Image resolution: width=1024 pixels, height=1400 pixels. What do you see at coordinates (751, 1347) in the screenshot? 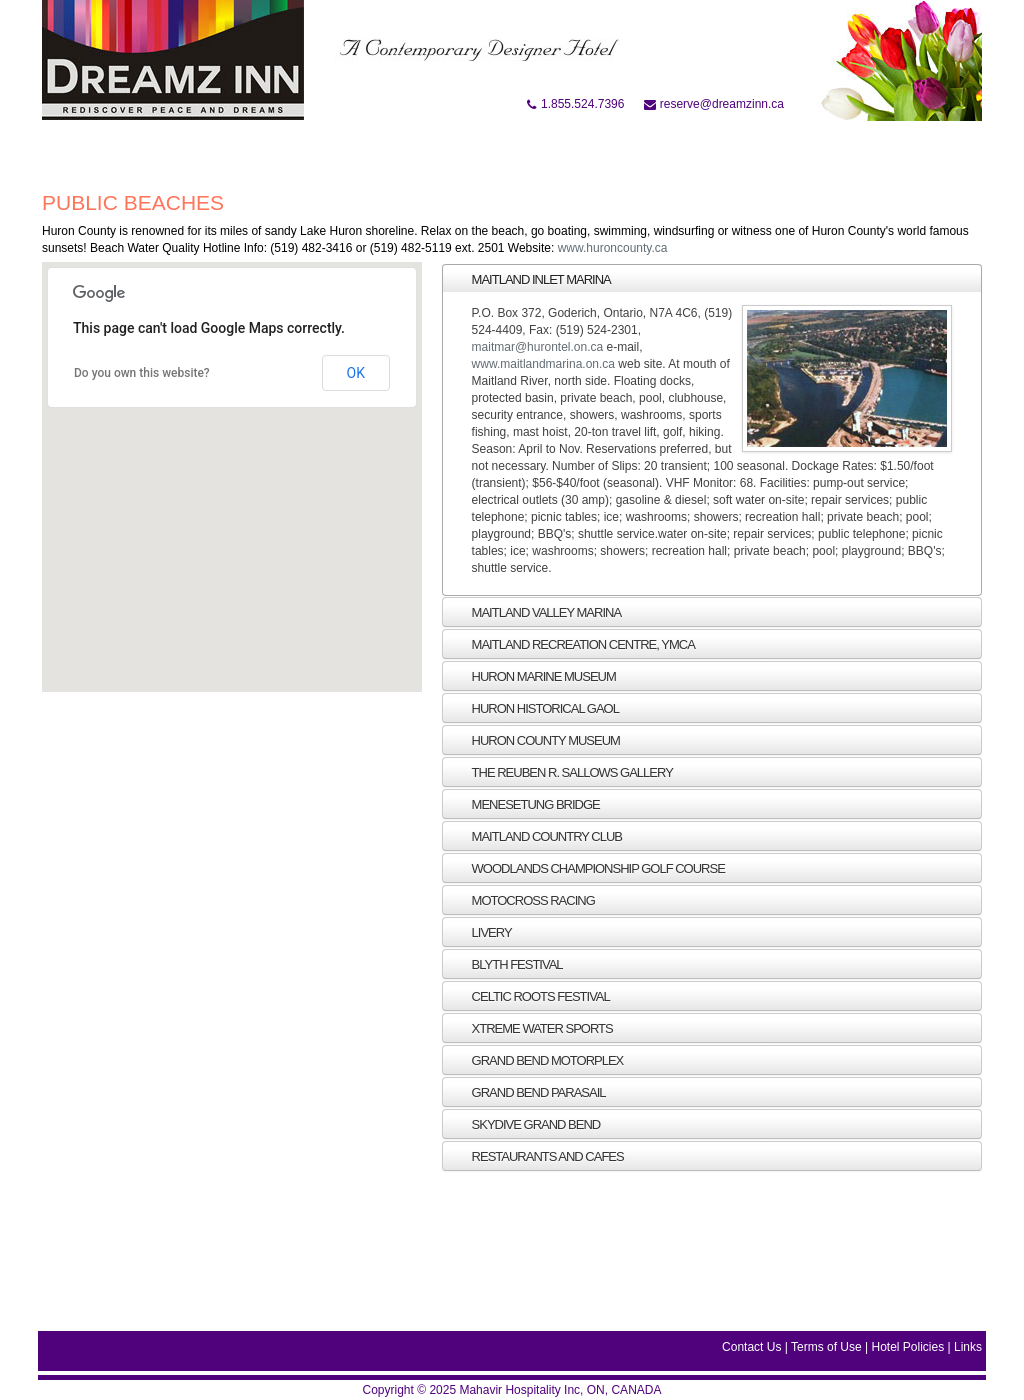
I see `Contact Us` at bounding box center [751, 1347].